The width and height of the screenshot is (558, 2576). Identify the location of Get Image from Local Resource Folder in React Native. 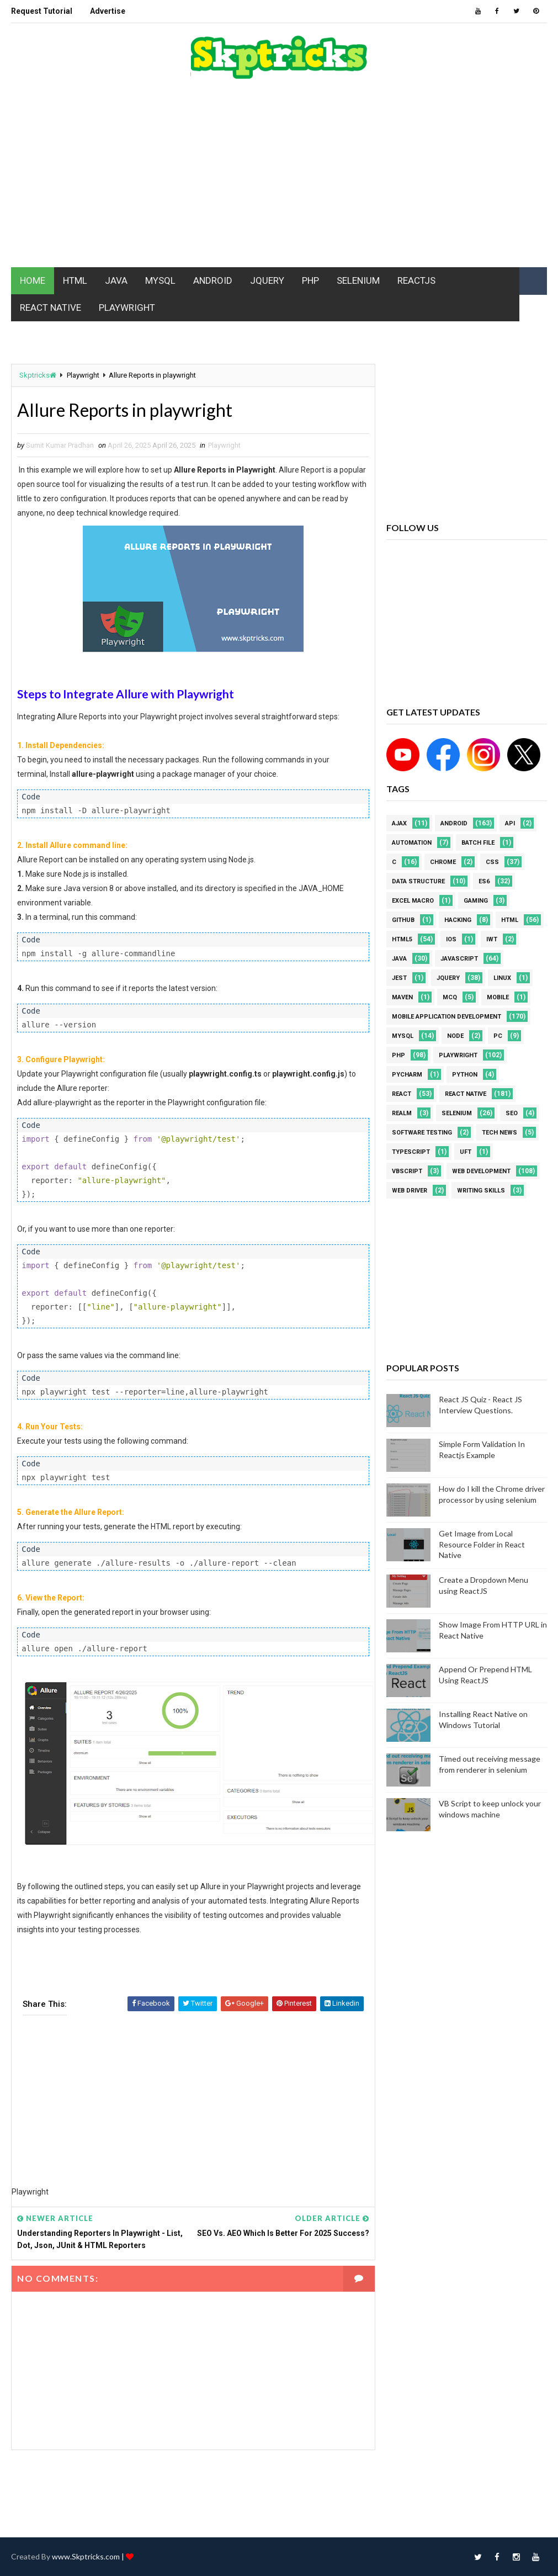
(482, 1544).